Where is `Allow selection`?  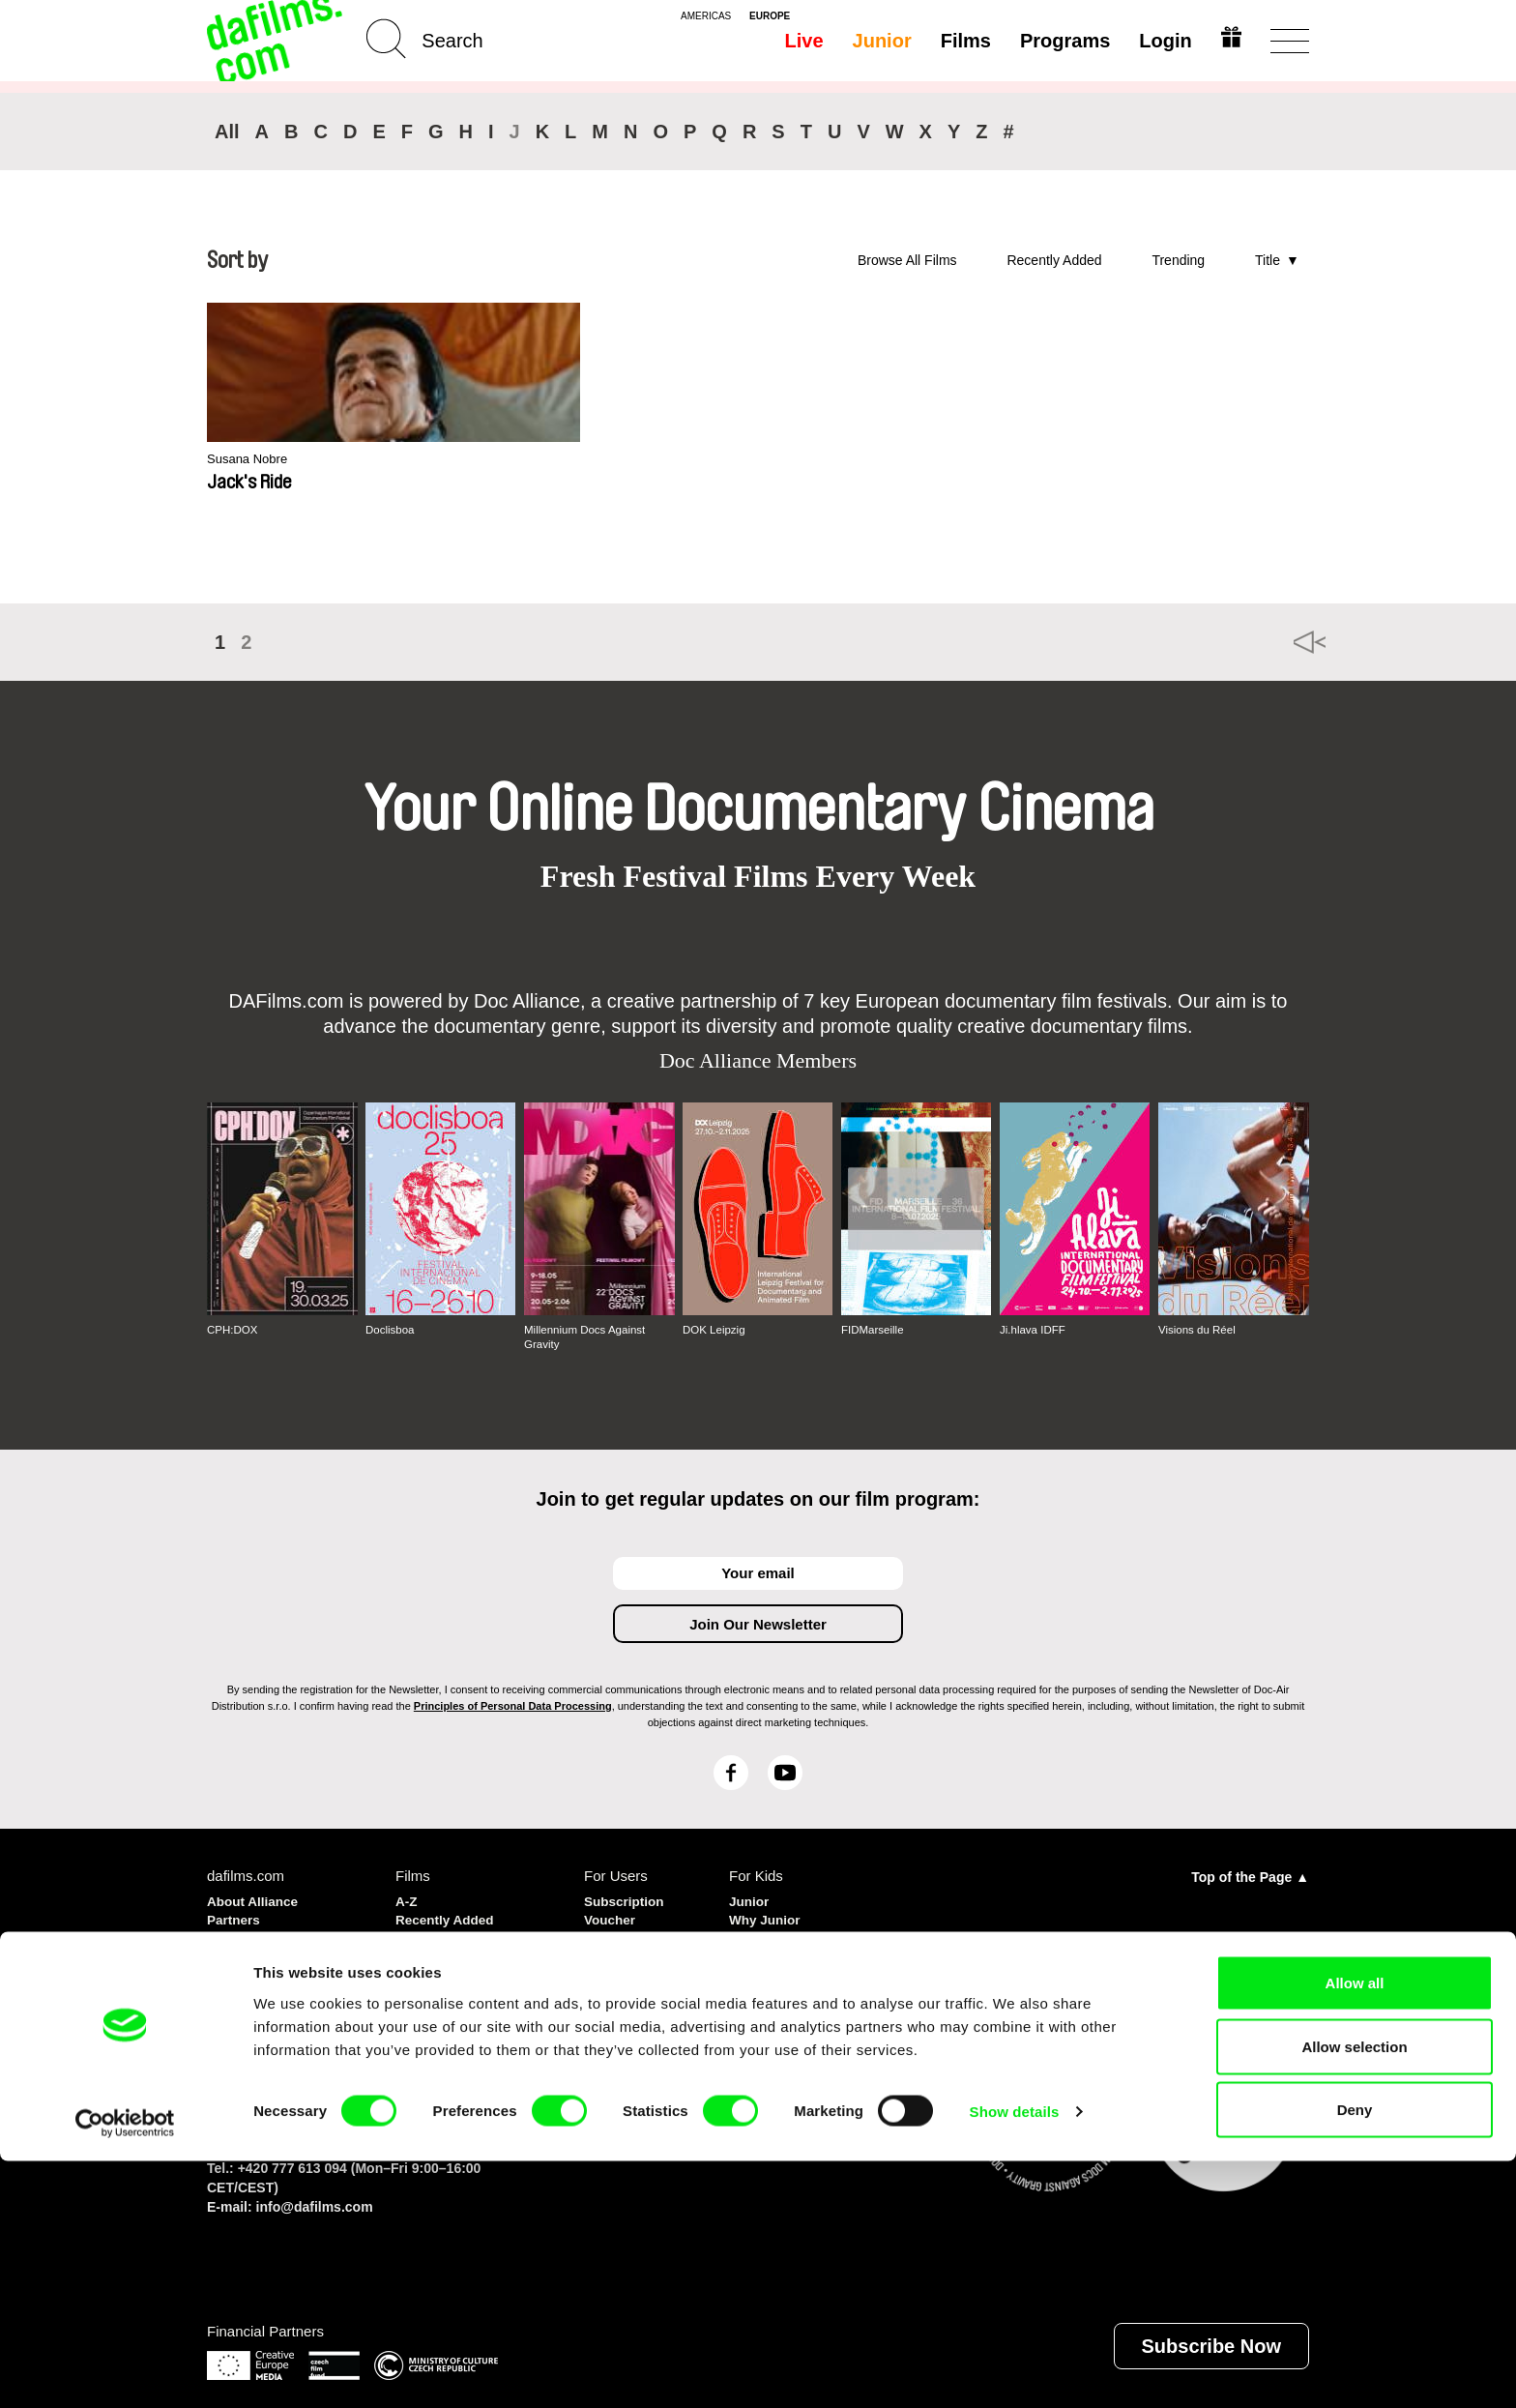
Allow selection is located at coordinates (1354, 2293).